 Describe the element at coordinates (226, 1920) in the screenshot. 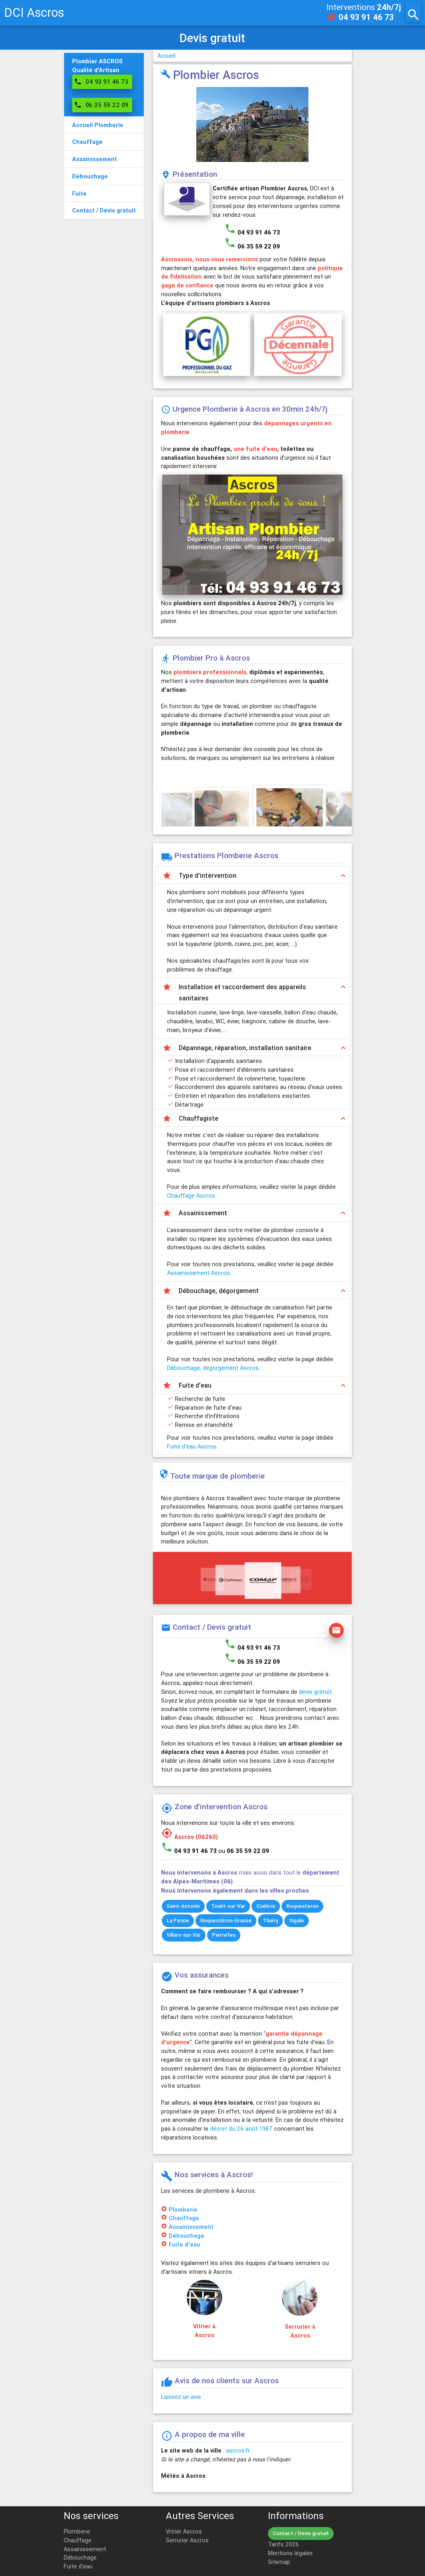

I see `Roquestéron-Grasse` at that location.